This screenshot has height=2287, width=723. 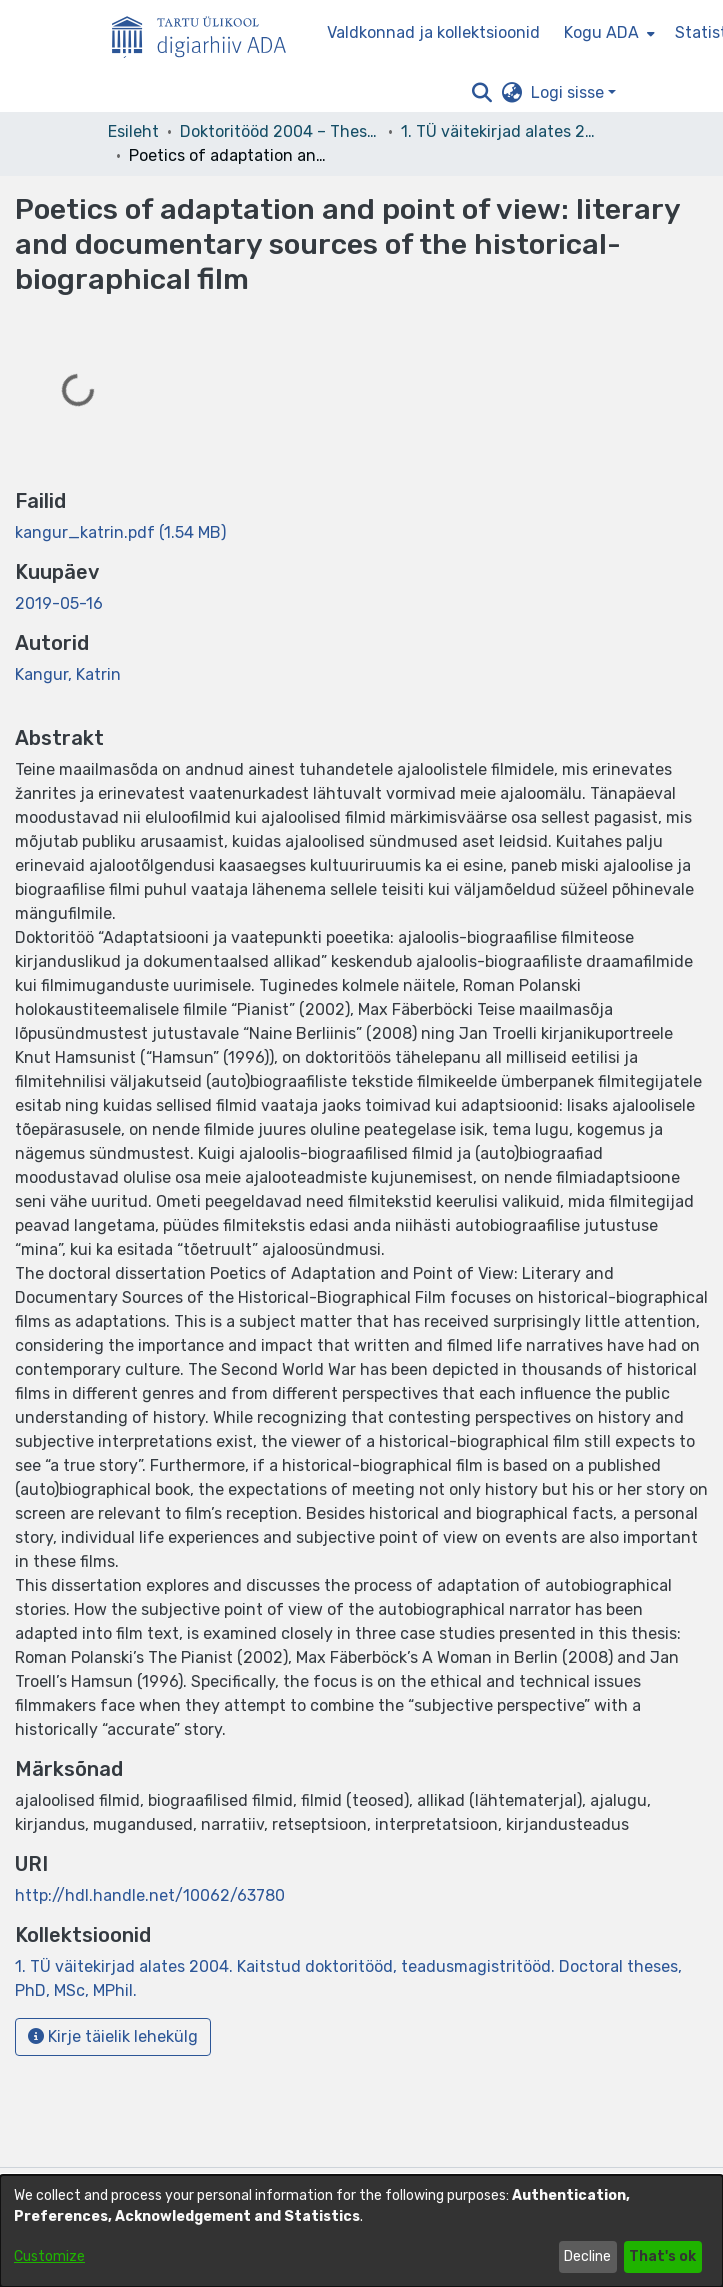 I want to click on [Esileht], so click(x=207, y=33).